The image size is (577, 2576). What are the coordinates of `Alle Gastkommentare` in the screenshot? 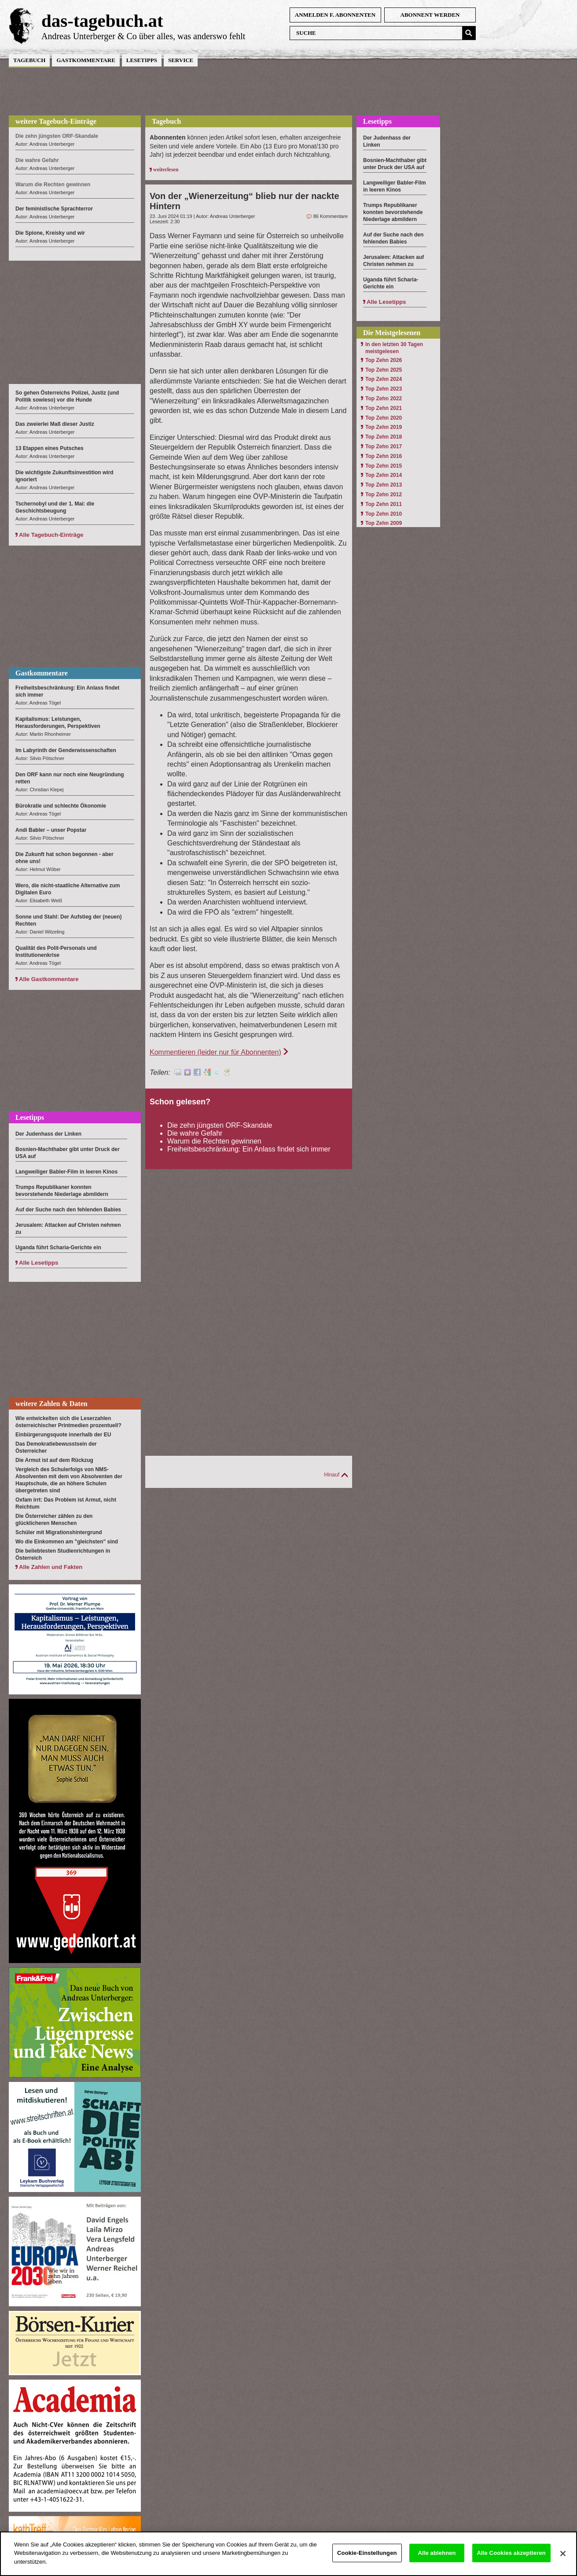 It's located at (49, 979).